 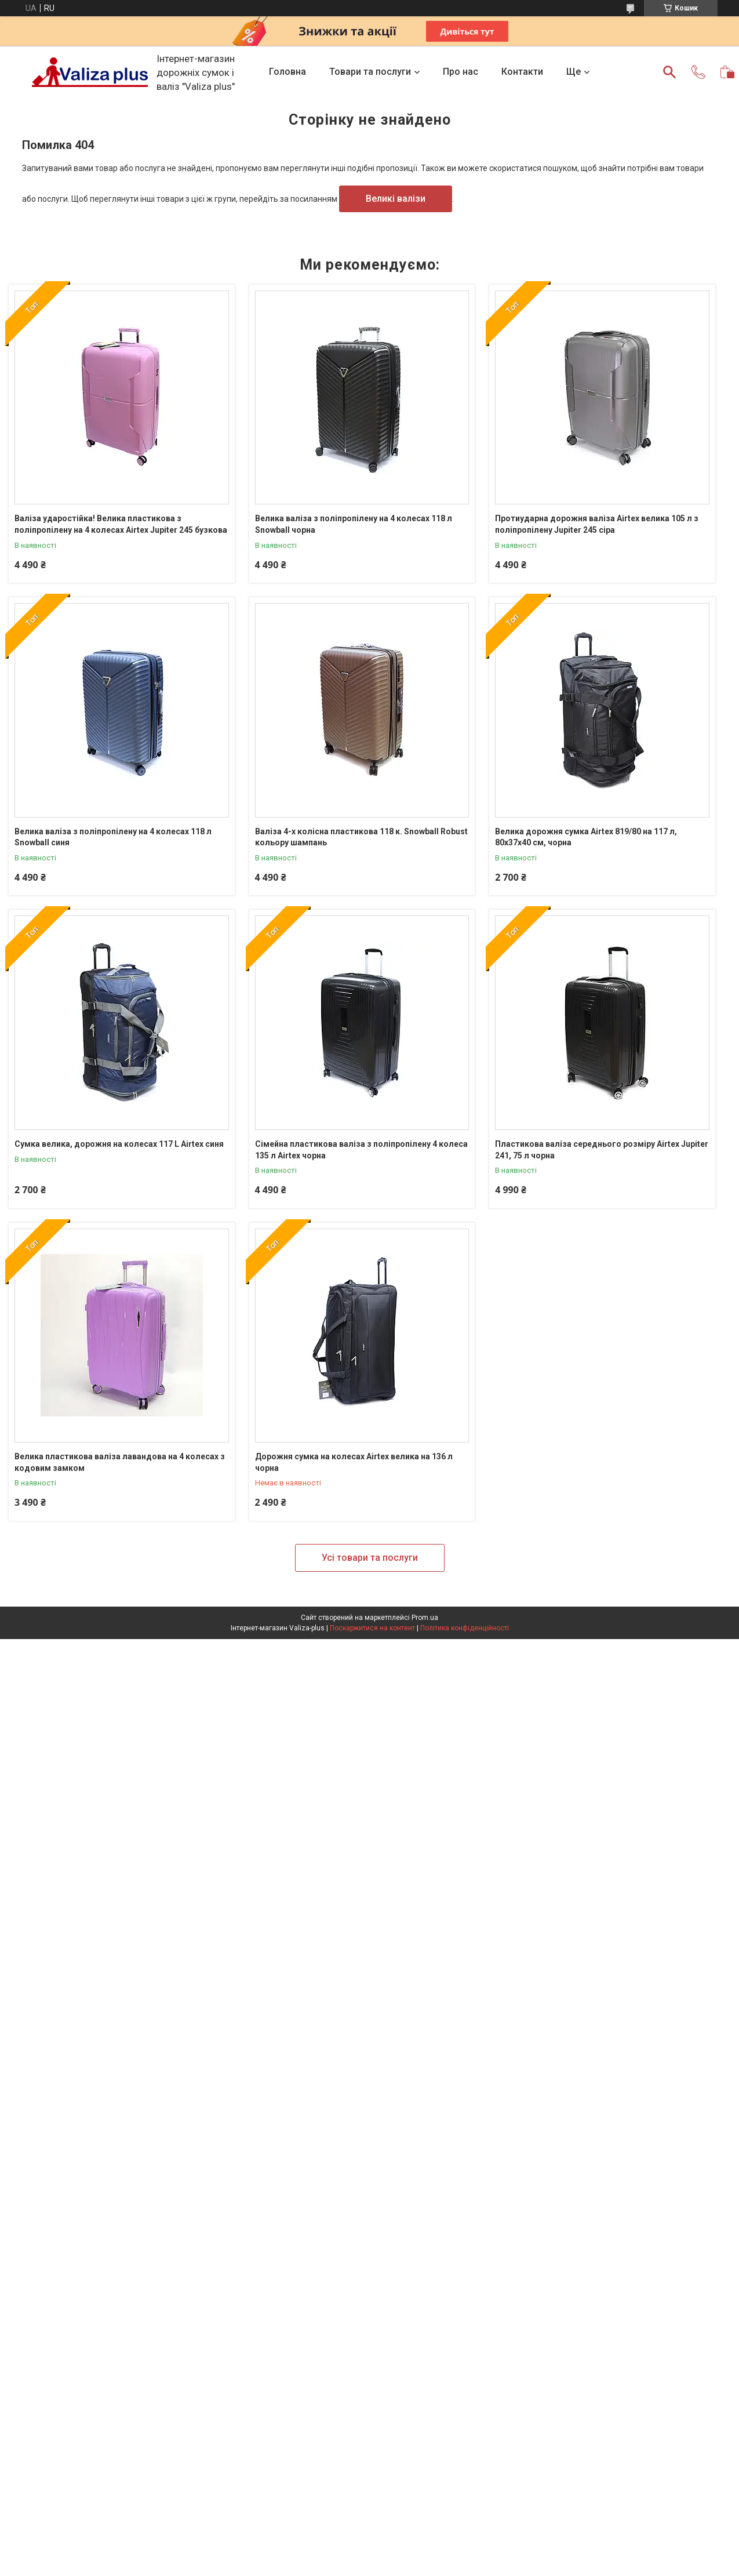 What do you see at coordinates (287, 71) in the screenshot?
I see `Головна` at bounding box center [287, 71].